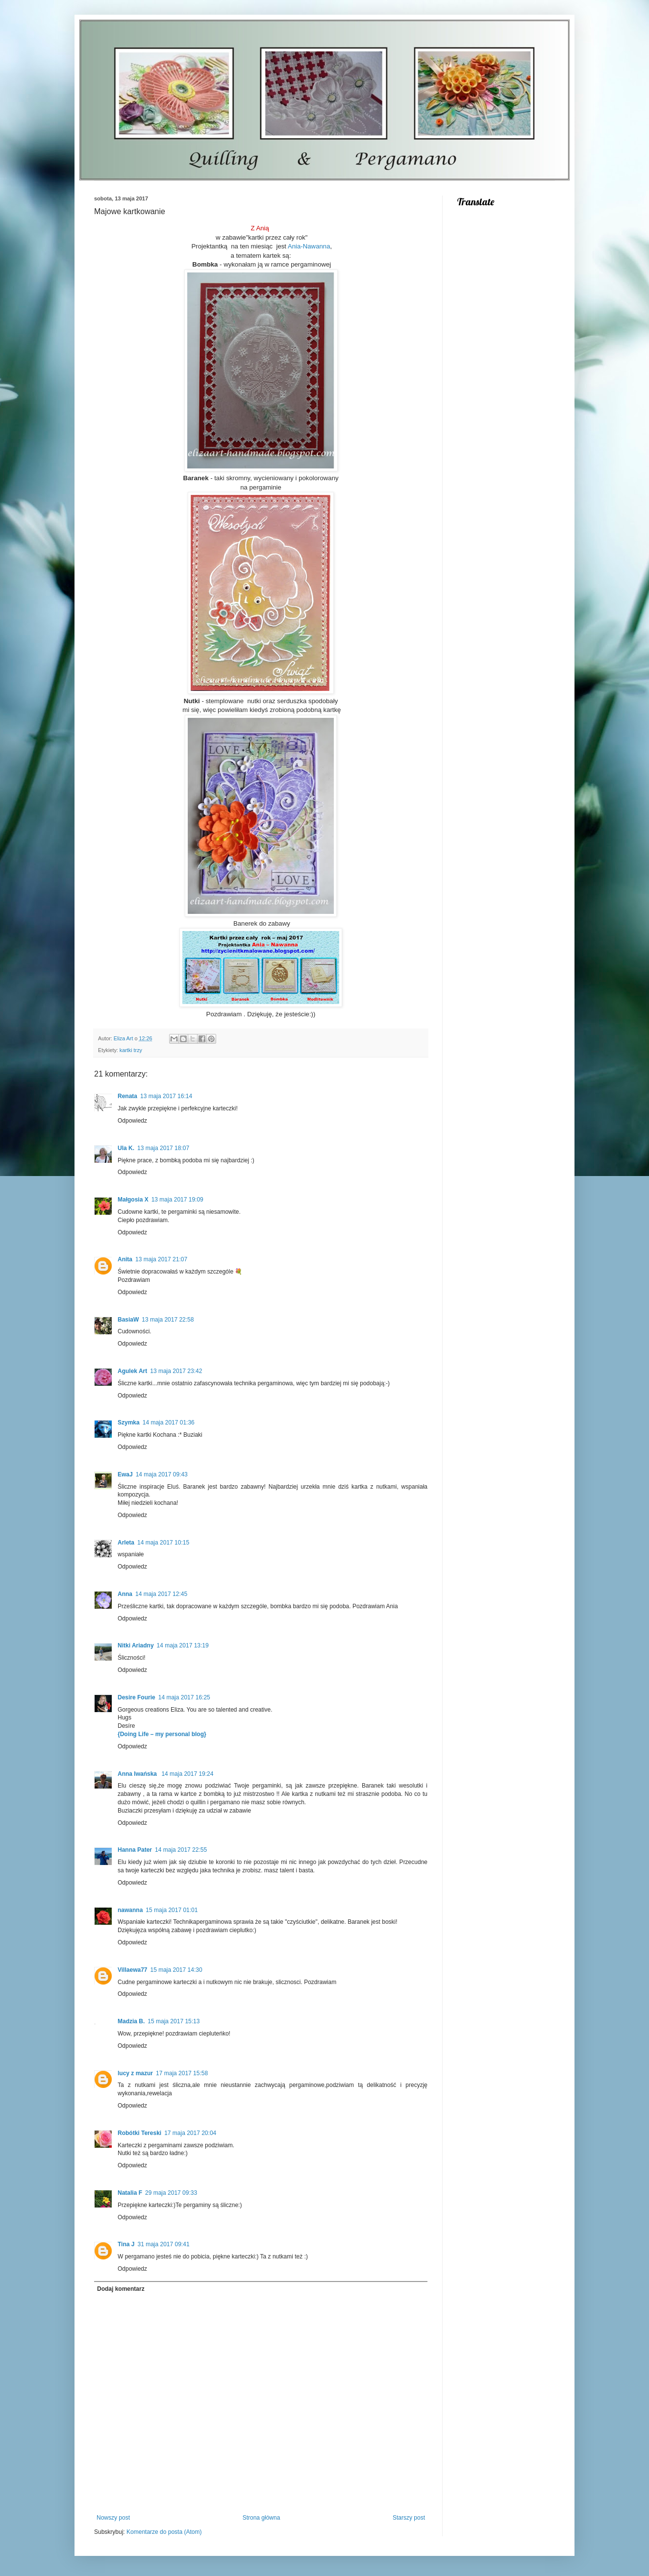  Describe the element at coordinates (133, 1969) in the screenshot. I see `Villaewa77` at that location.